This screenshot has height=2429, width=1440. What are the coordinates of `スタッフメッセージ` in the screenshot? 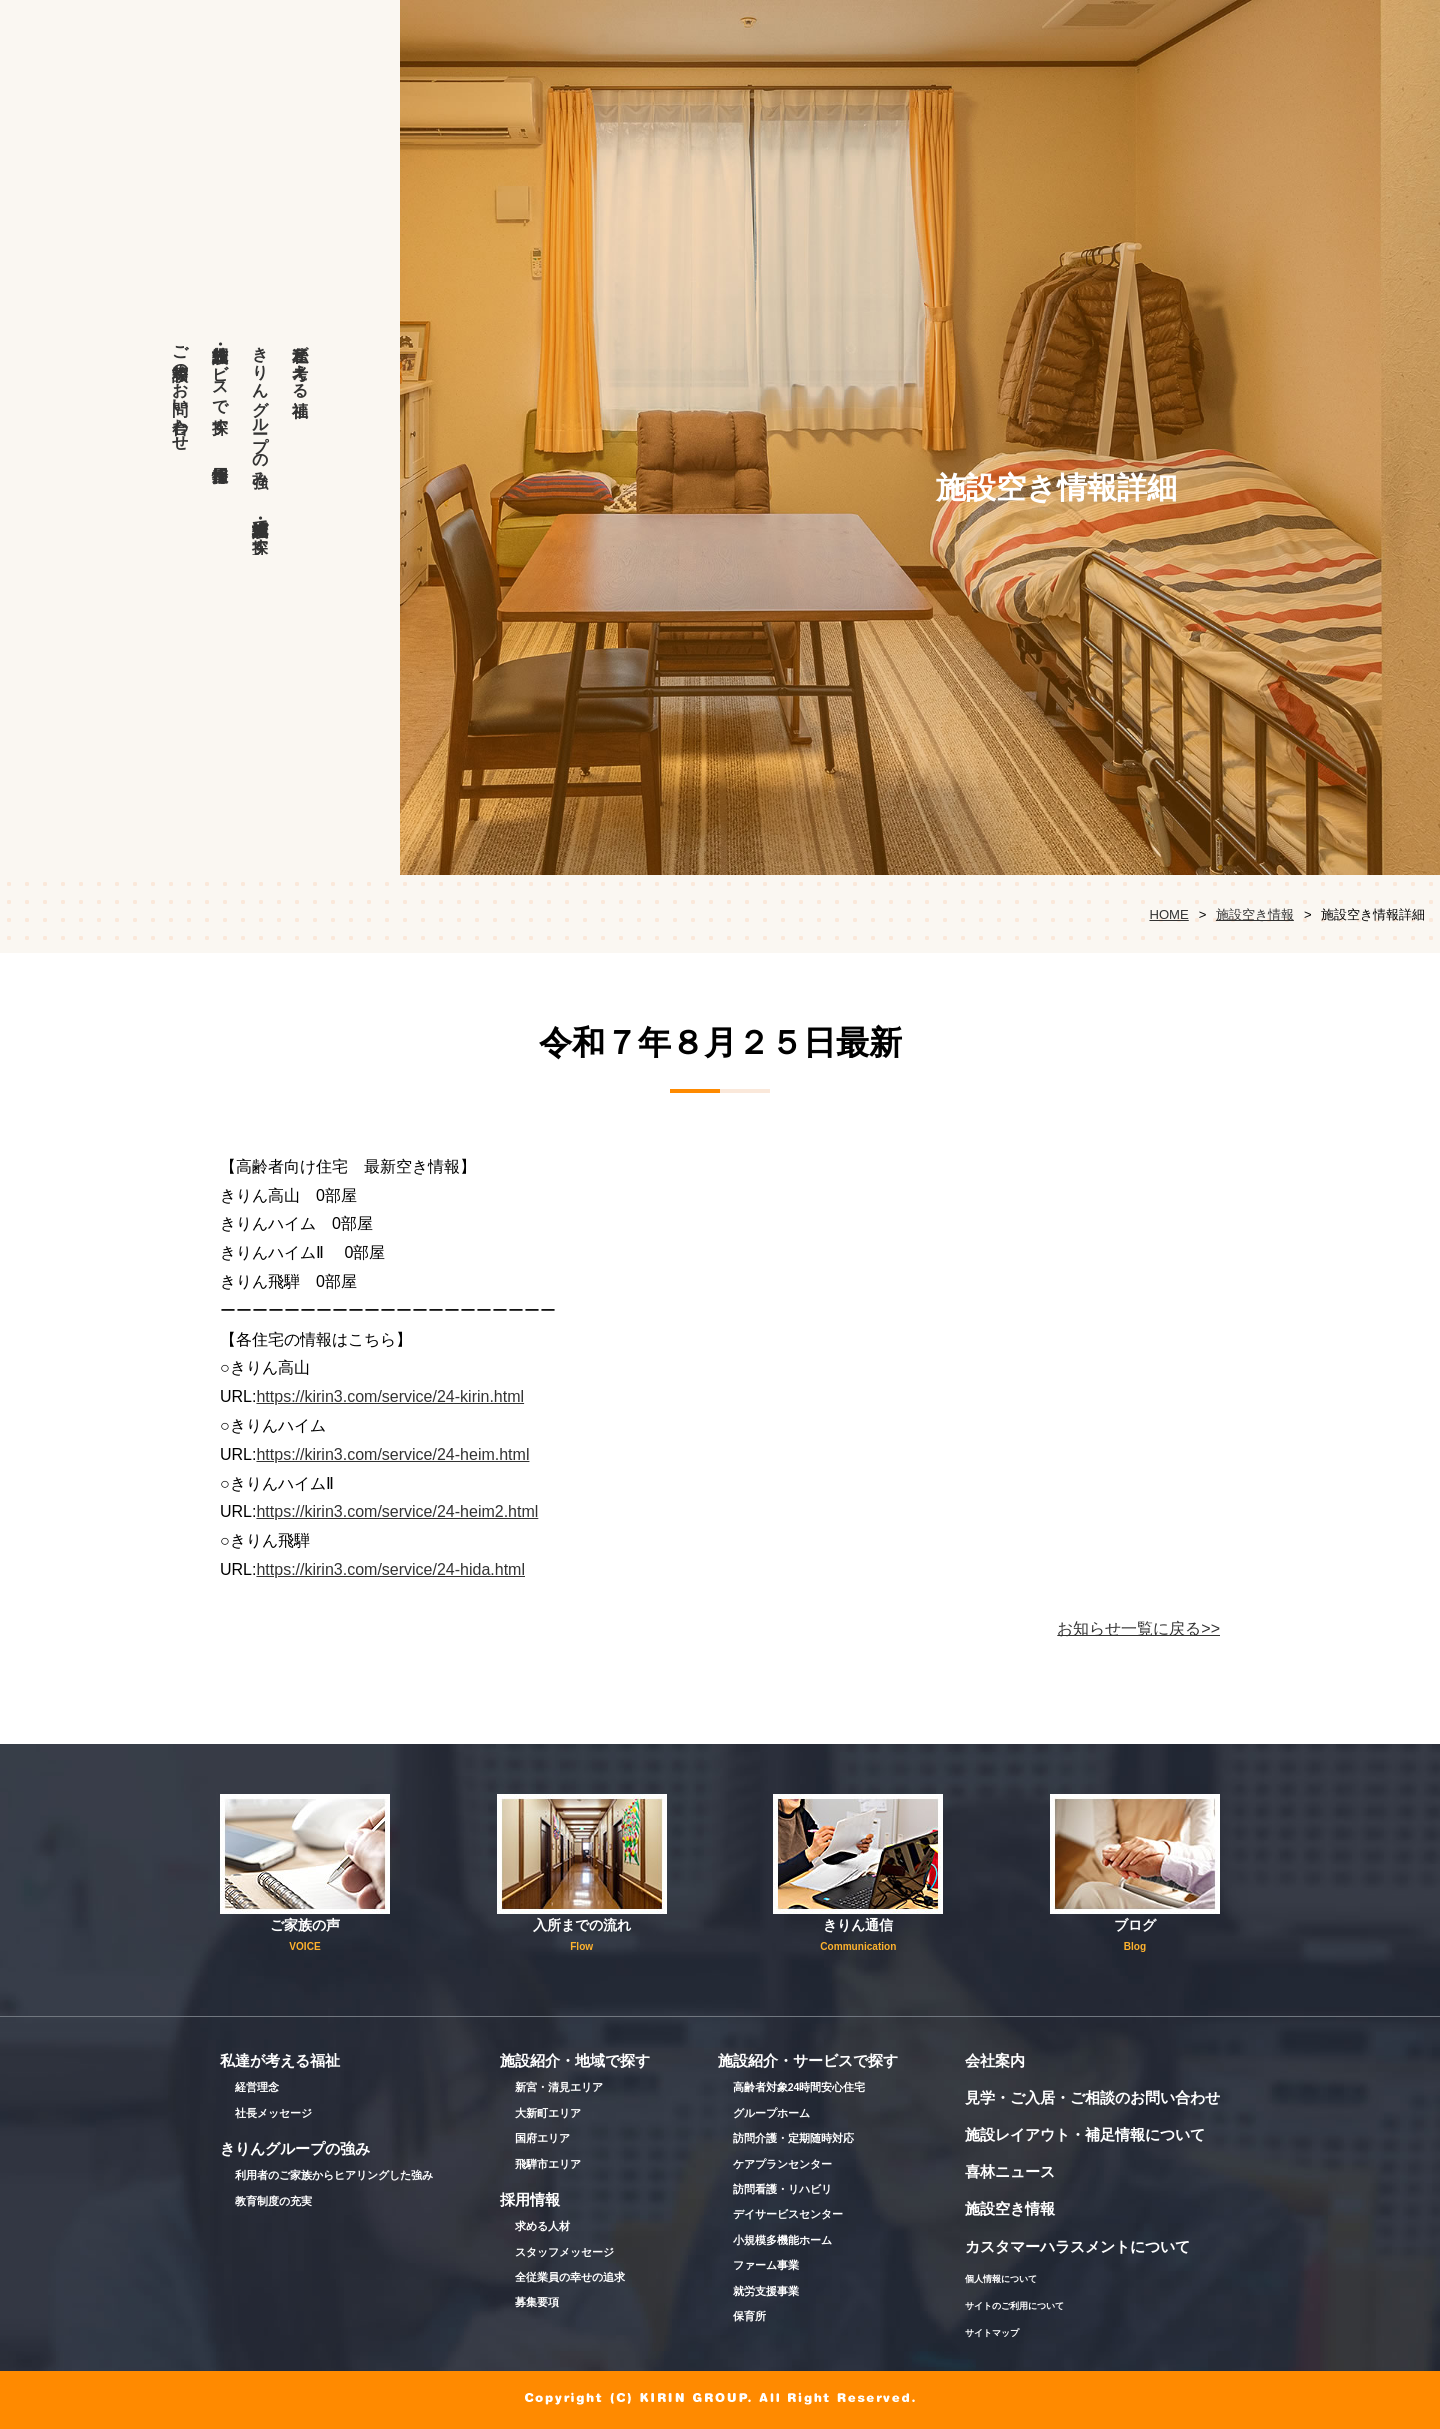 It's located at (564, 2252).